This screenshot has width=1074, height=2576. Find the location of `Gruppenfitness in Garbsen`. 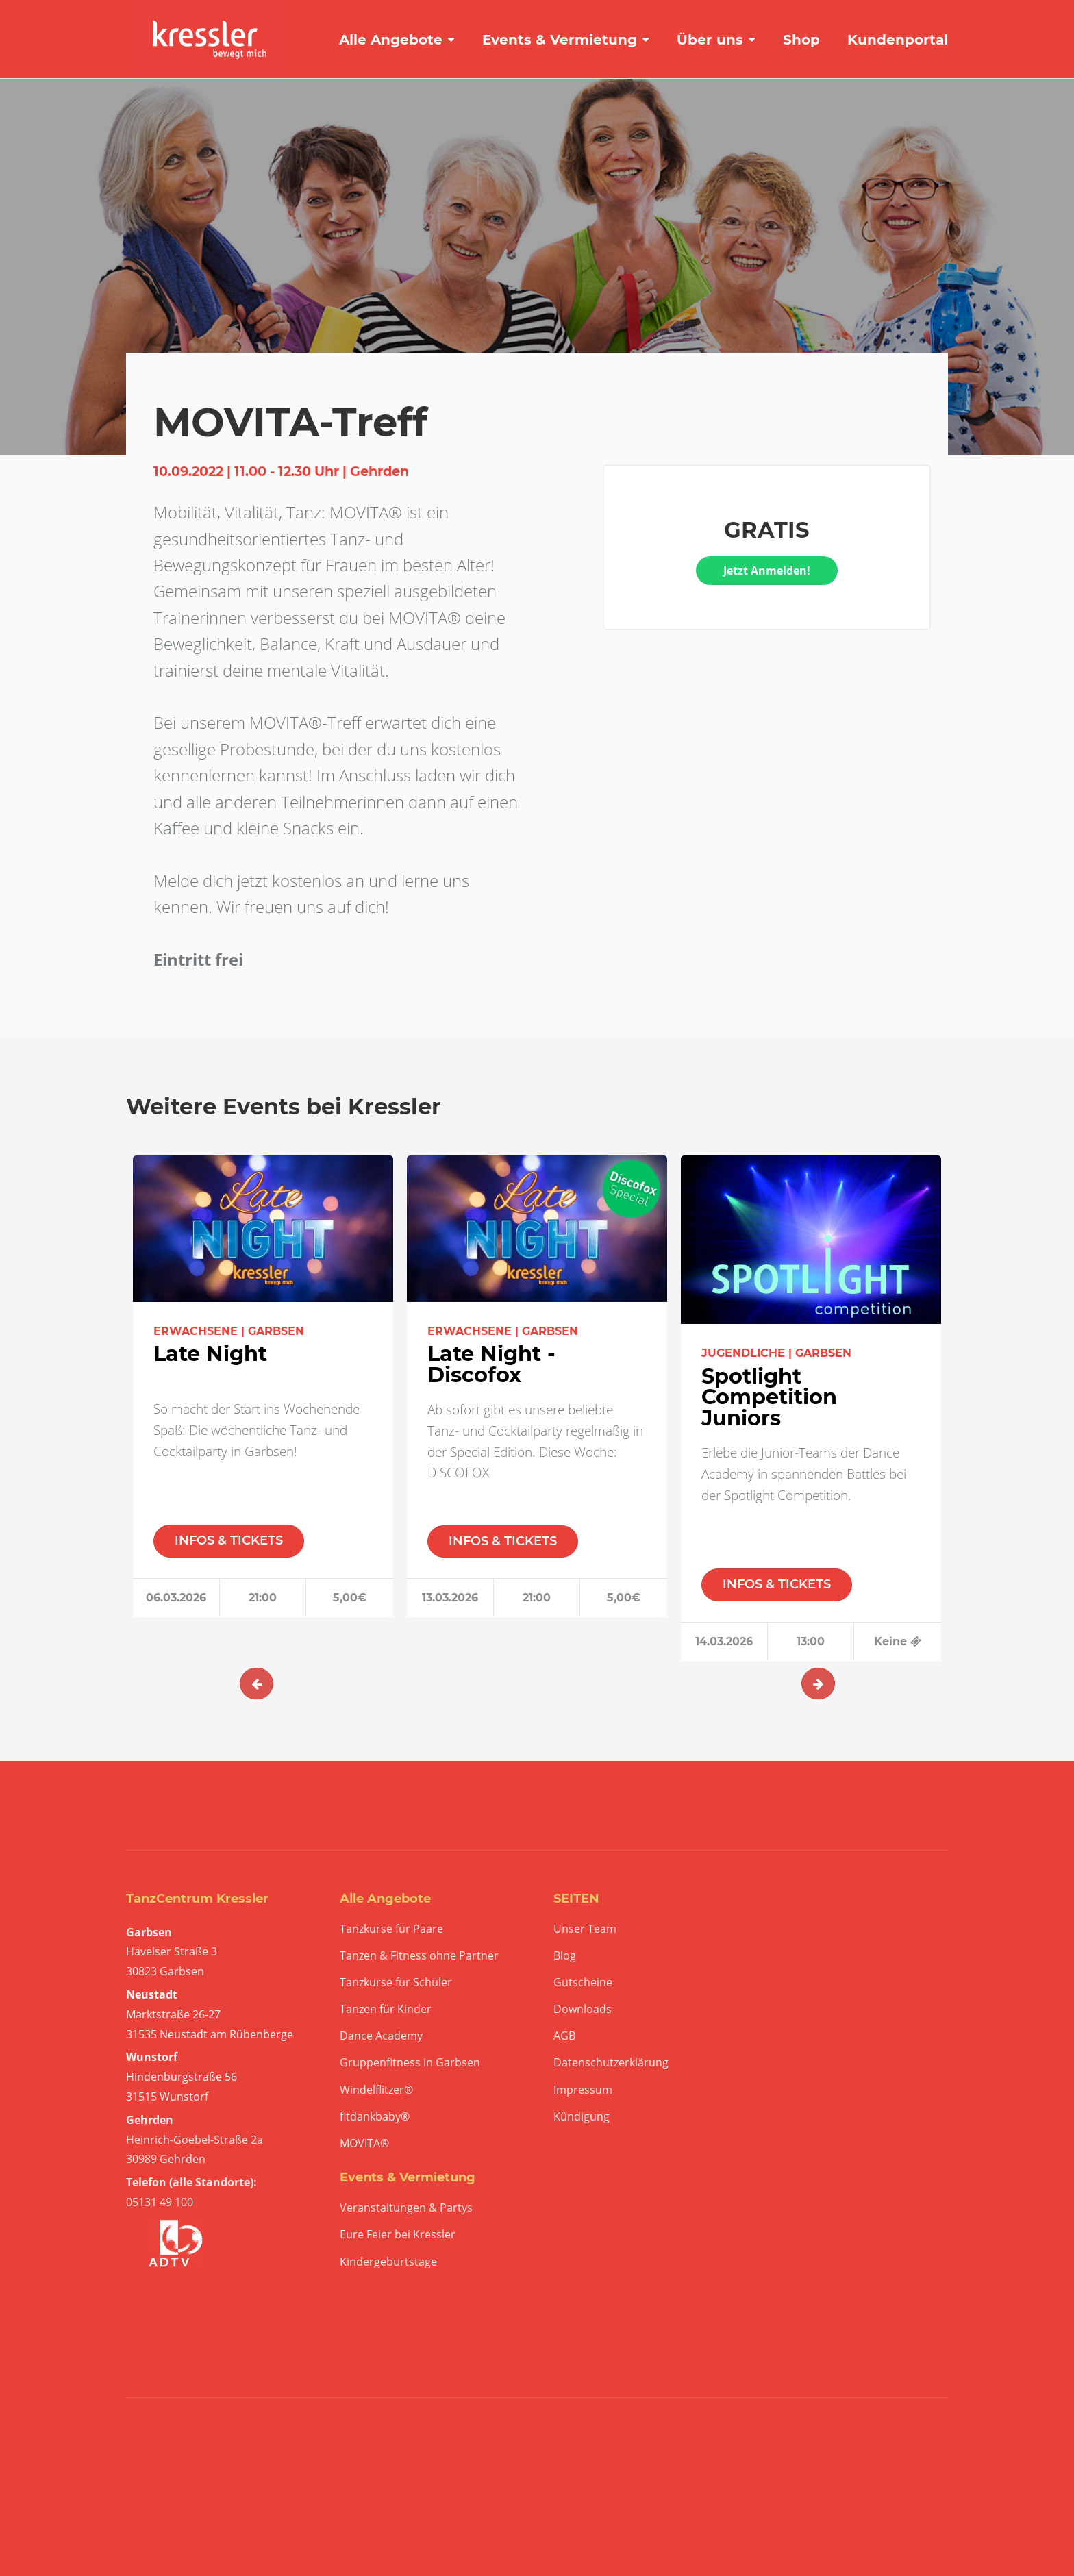

Gruppenfitness in Garbsen is located at coordinates (410, 2062).